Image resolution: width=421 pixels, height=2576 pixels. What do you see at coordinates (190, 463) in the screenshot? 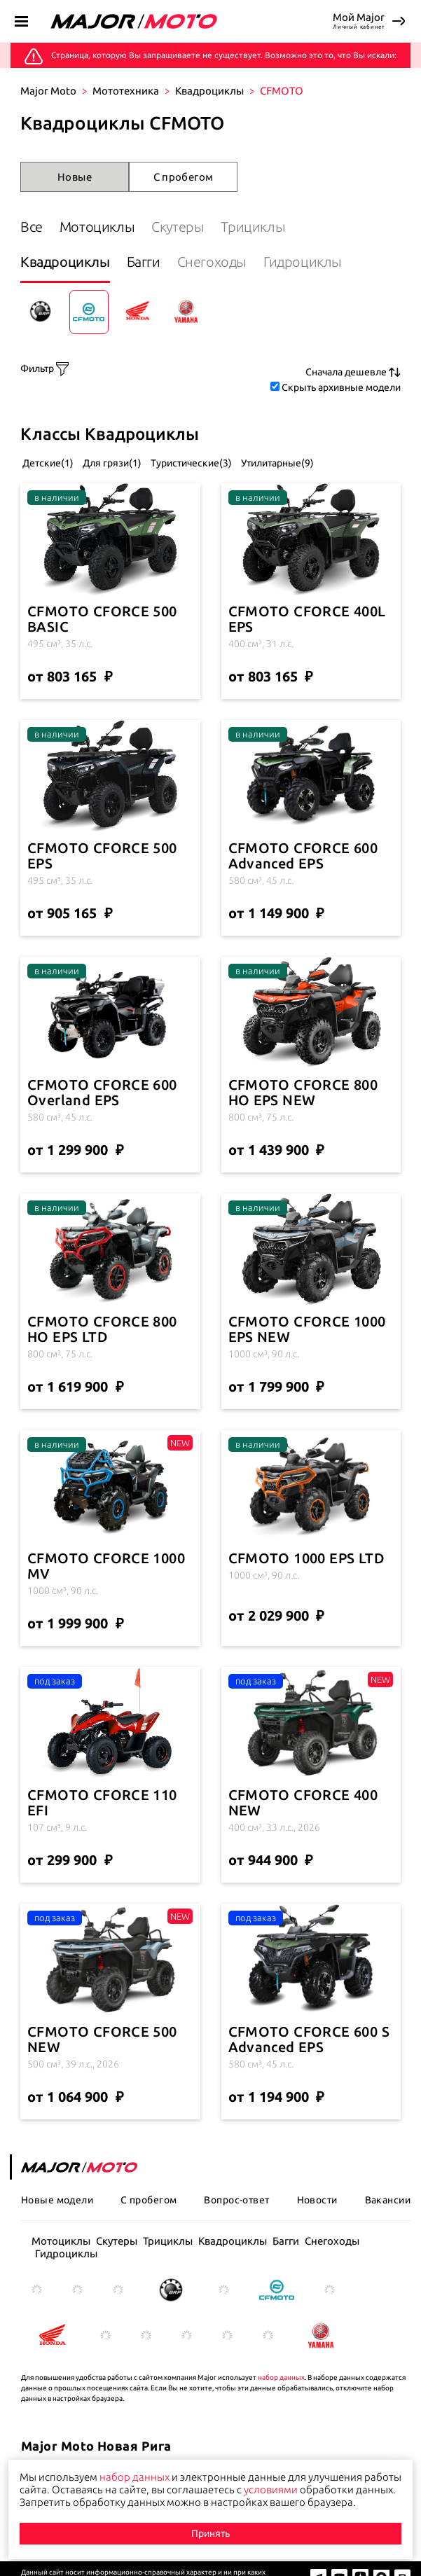
I see `Туристические(3)` at bounding box center [190, 463].